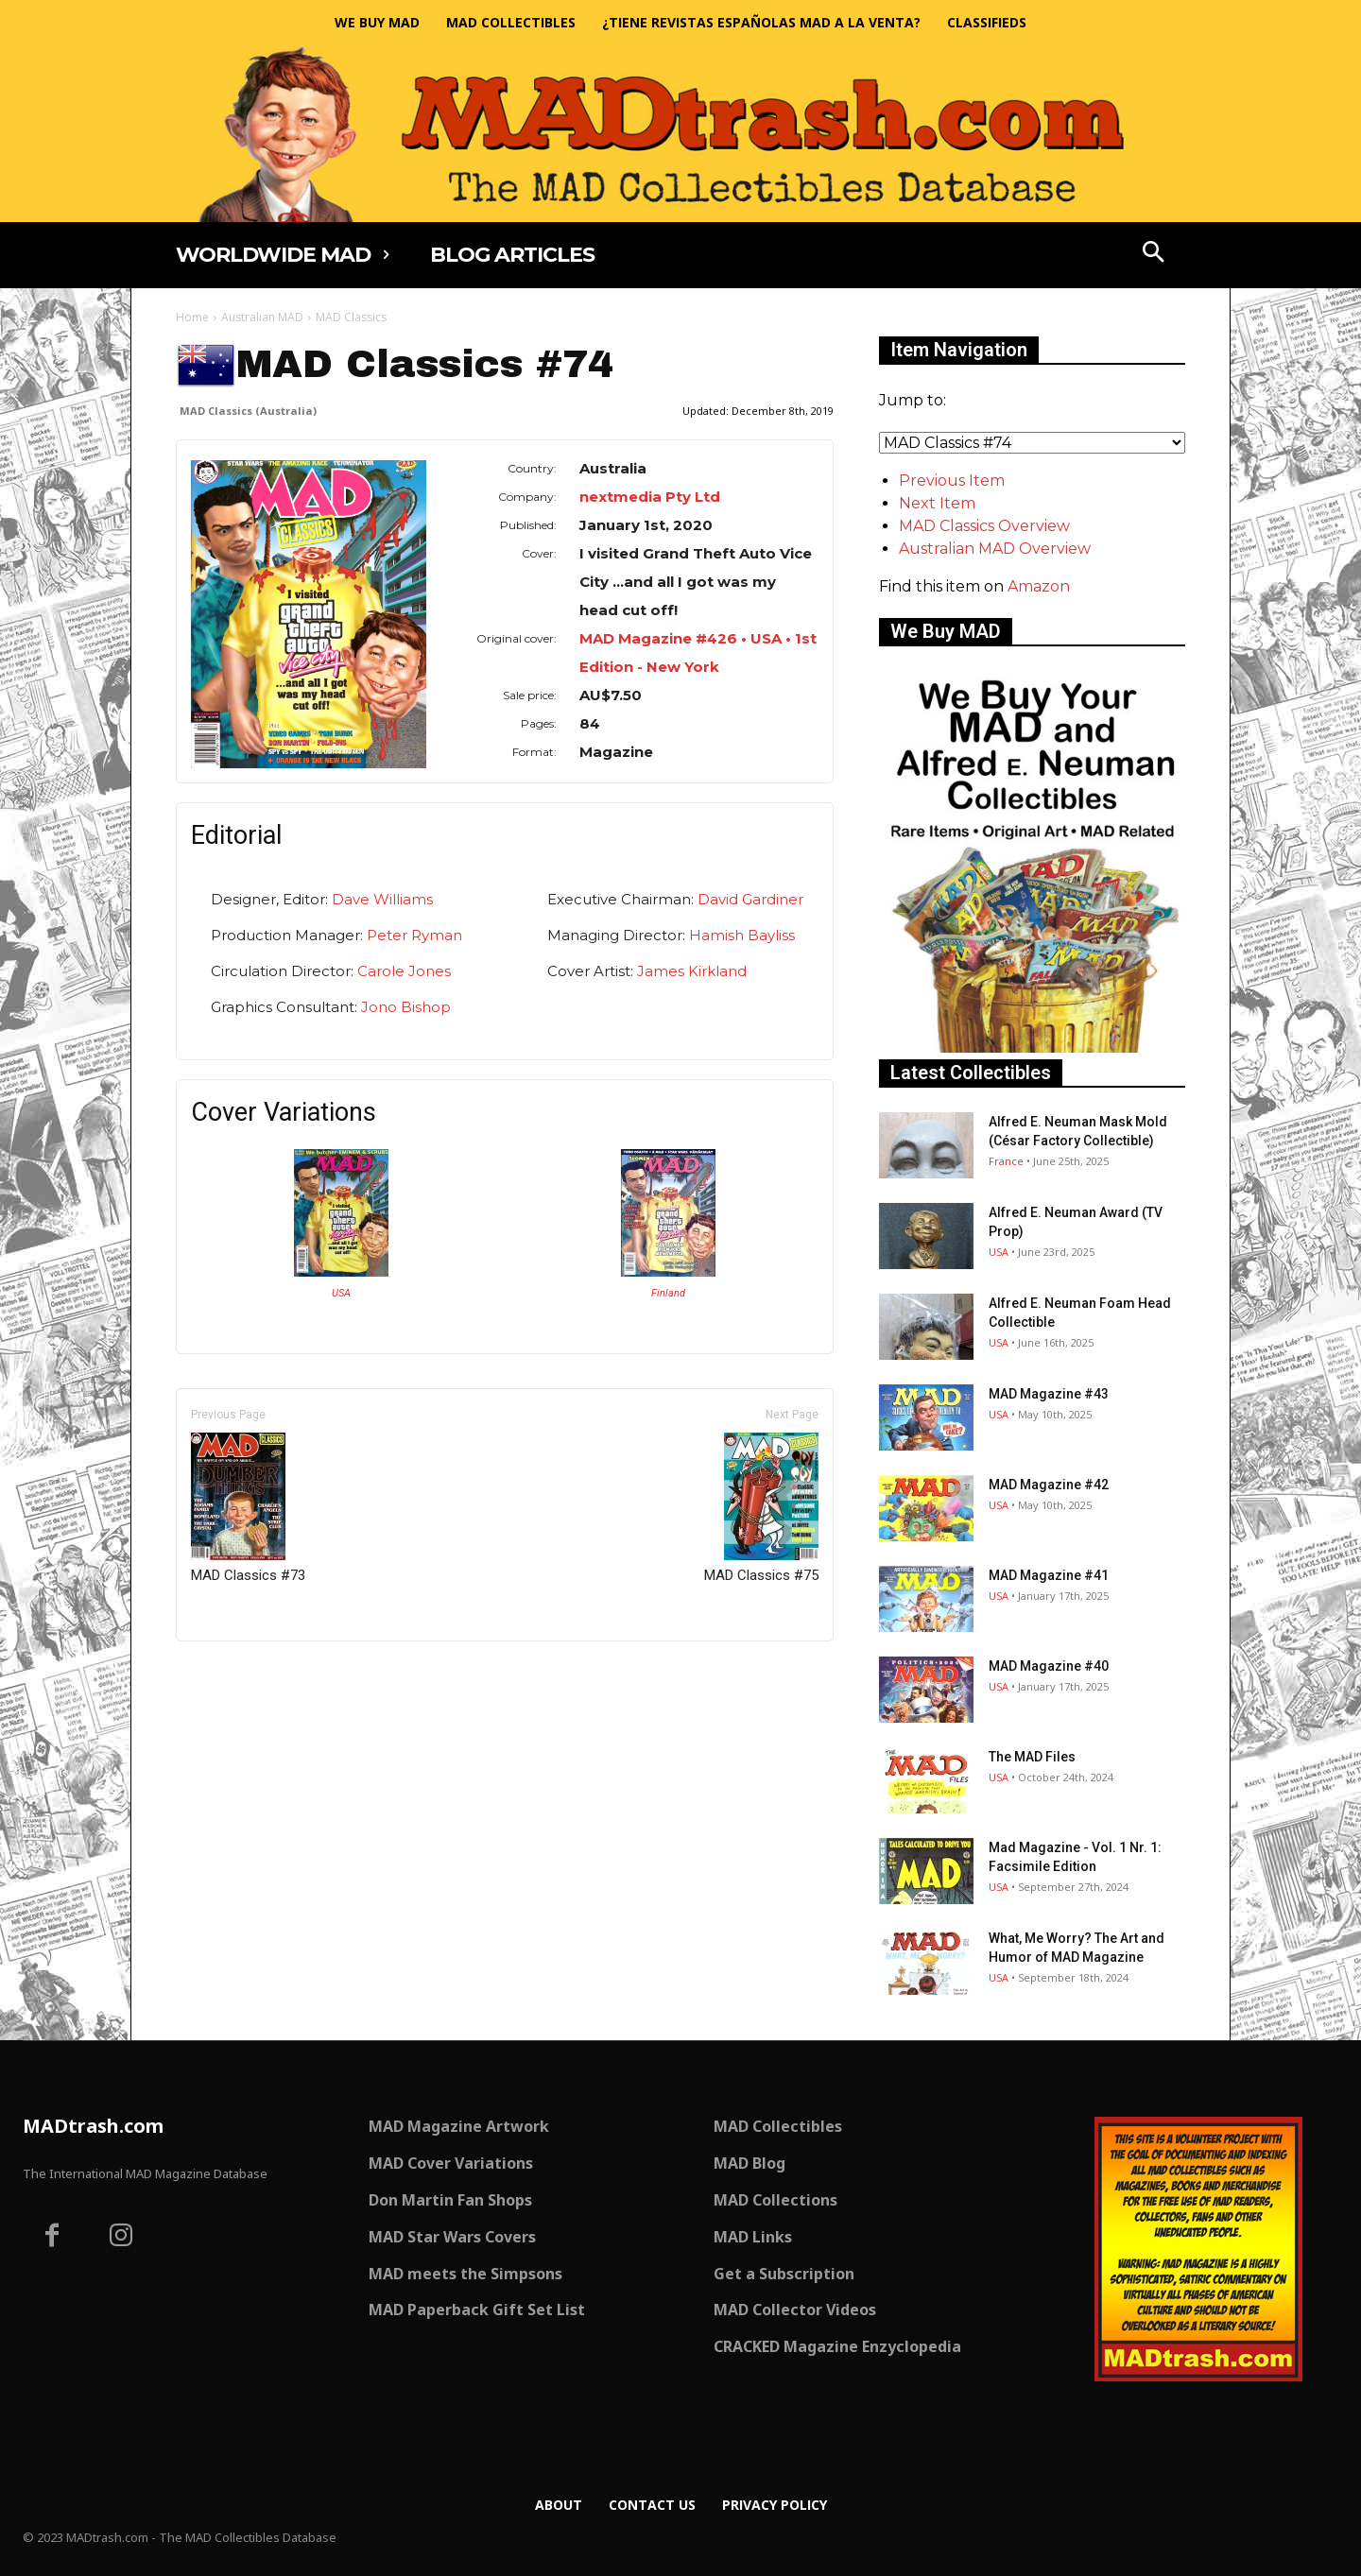 Image resolution: width=1361 pixels, height=2576 pixels. Describe the element at coordinates (192, 317) in the screenshot. I see `Home` at that location.